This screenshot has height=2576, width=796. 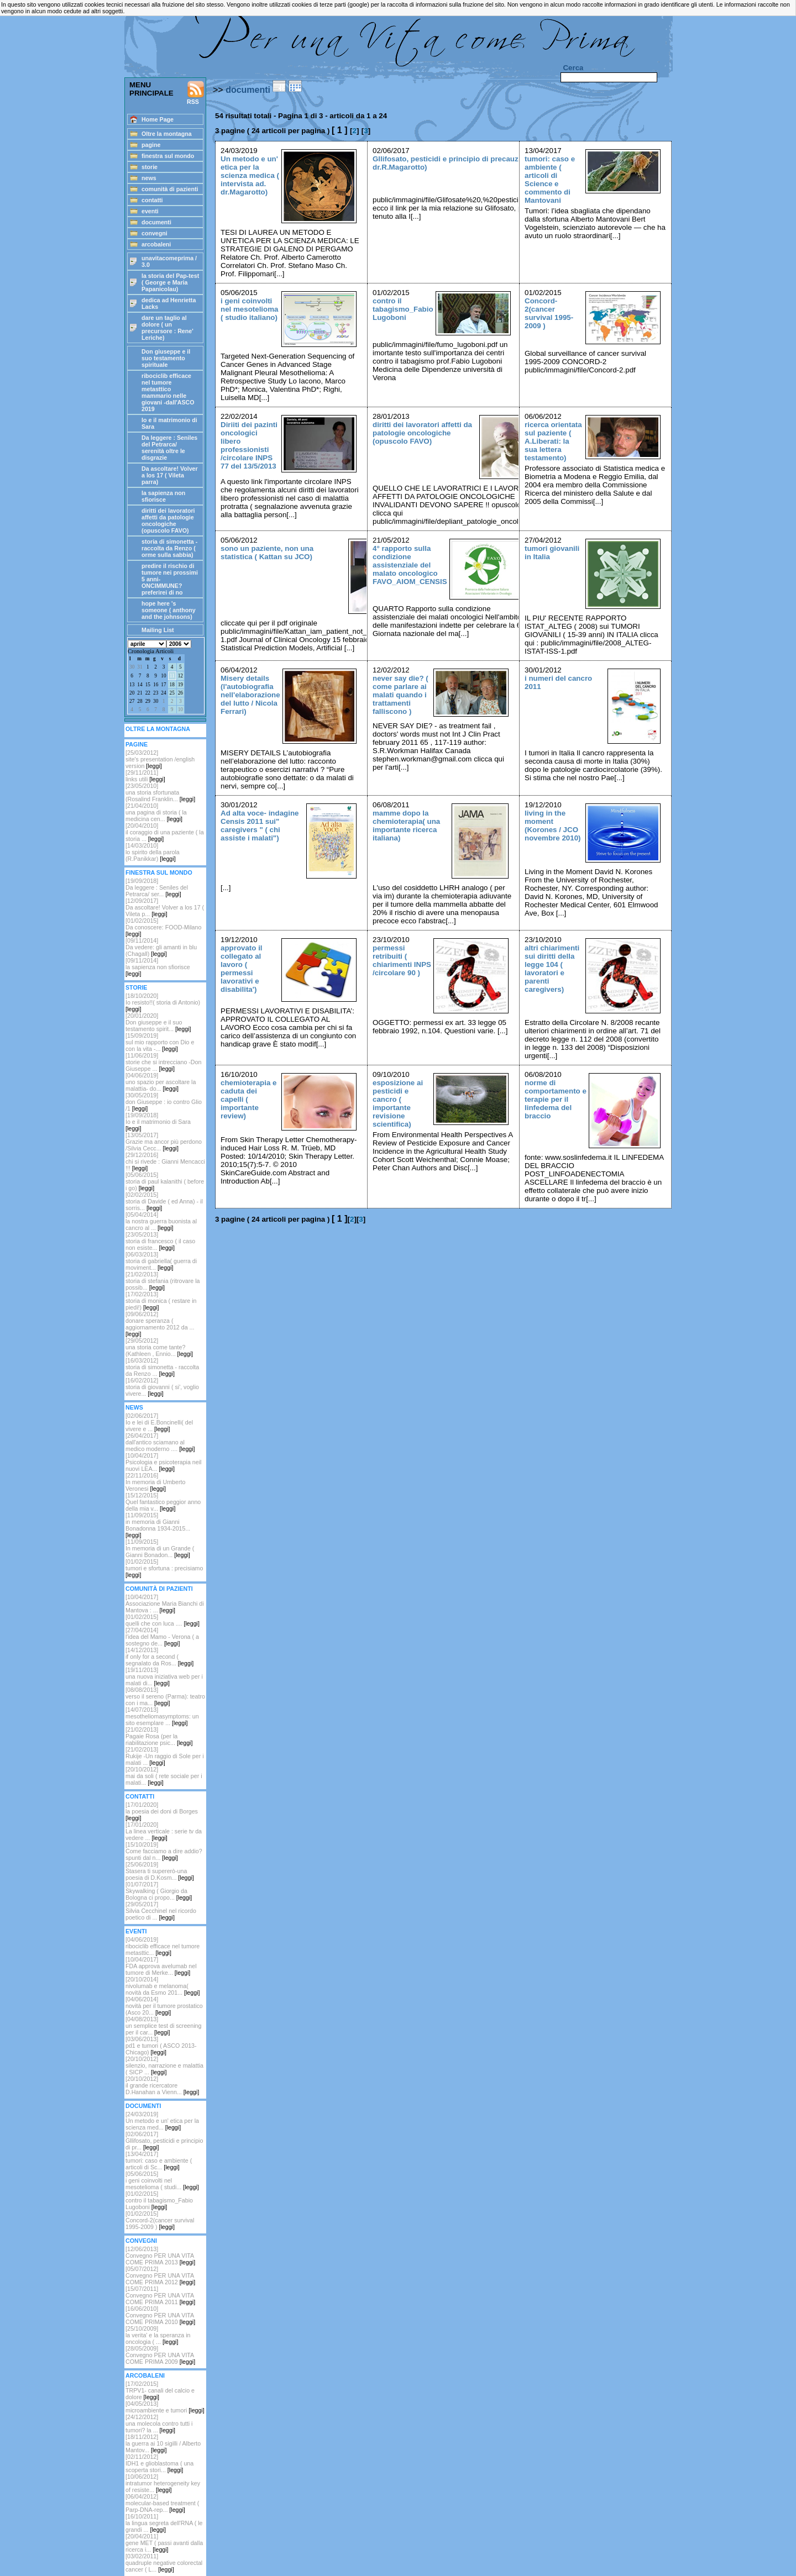 I want to click on Un metodo e un' etica per la scienza medica ( intervista ad. dr.Magarotto), so click(x=250, y=175).